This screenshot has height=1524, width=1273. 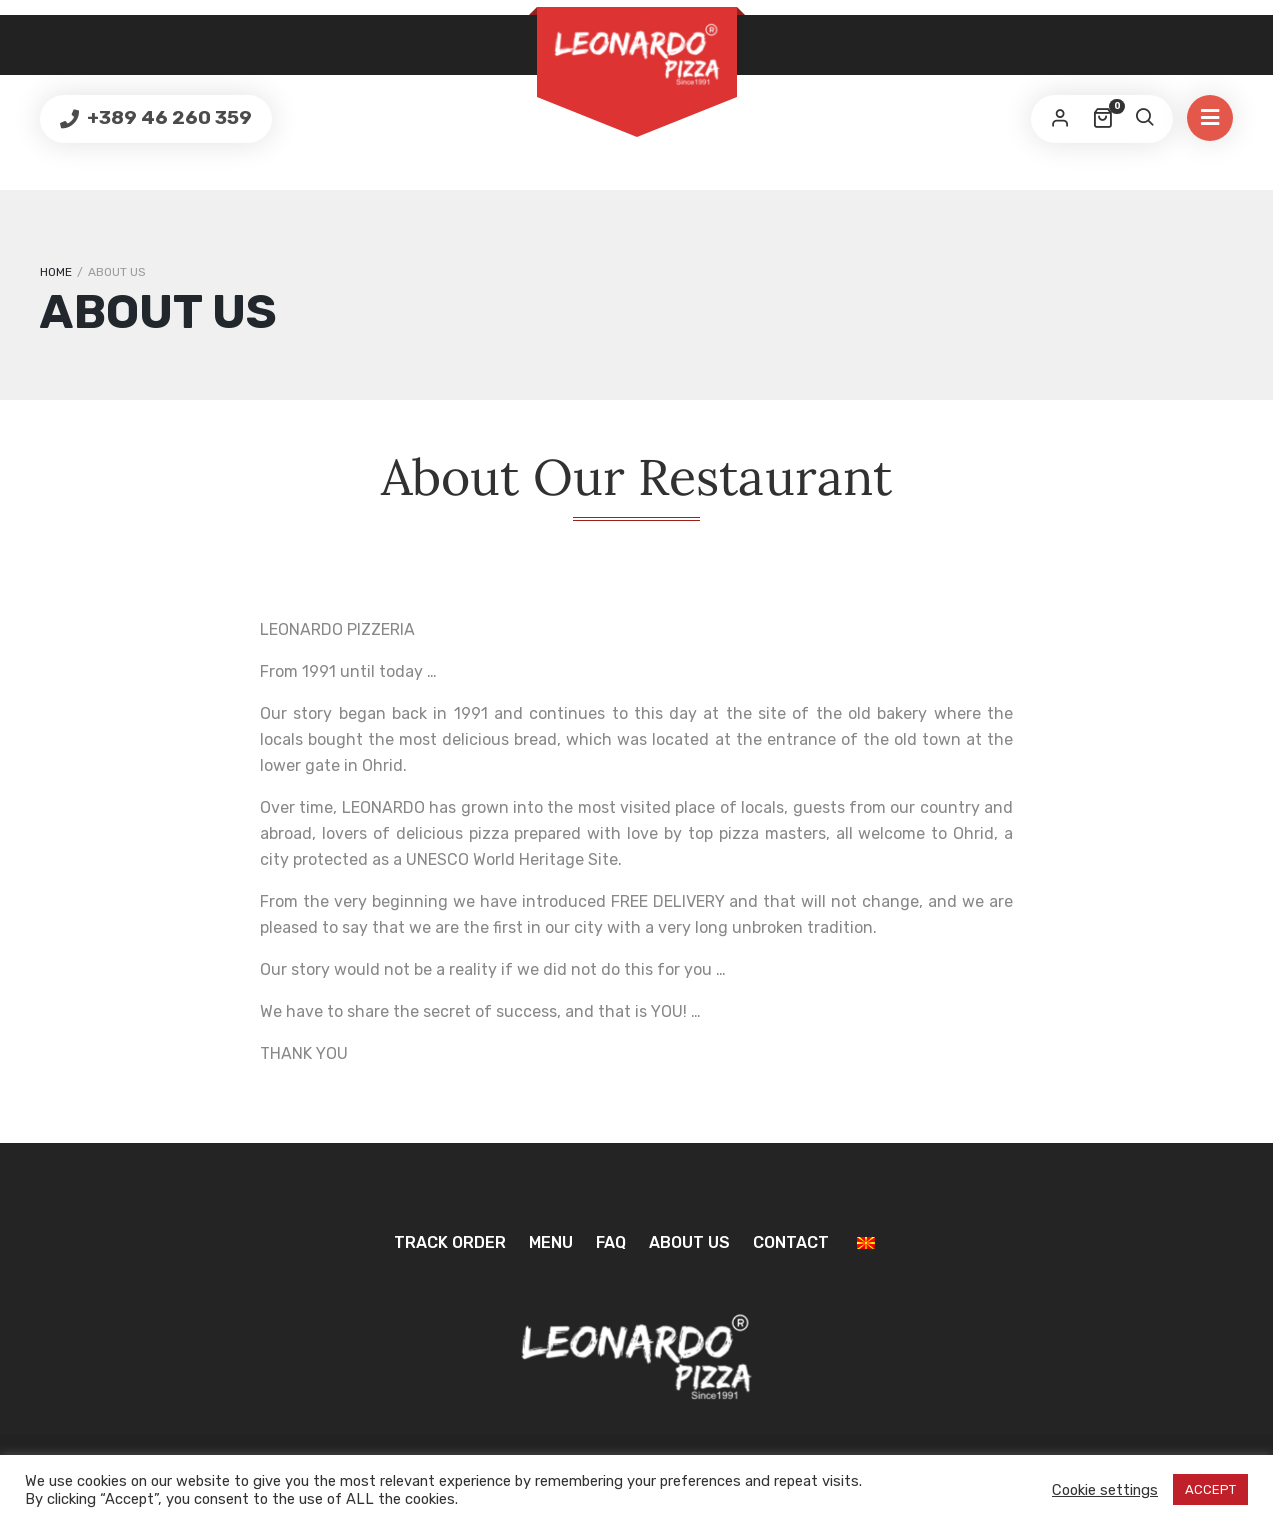 What do you see at coordinates (689, 1242) in the screenshot?
I see `About us` at bounding box center [689, 1242].